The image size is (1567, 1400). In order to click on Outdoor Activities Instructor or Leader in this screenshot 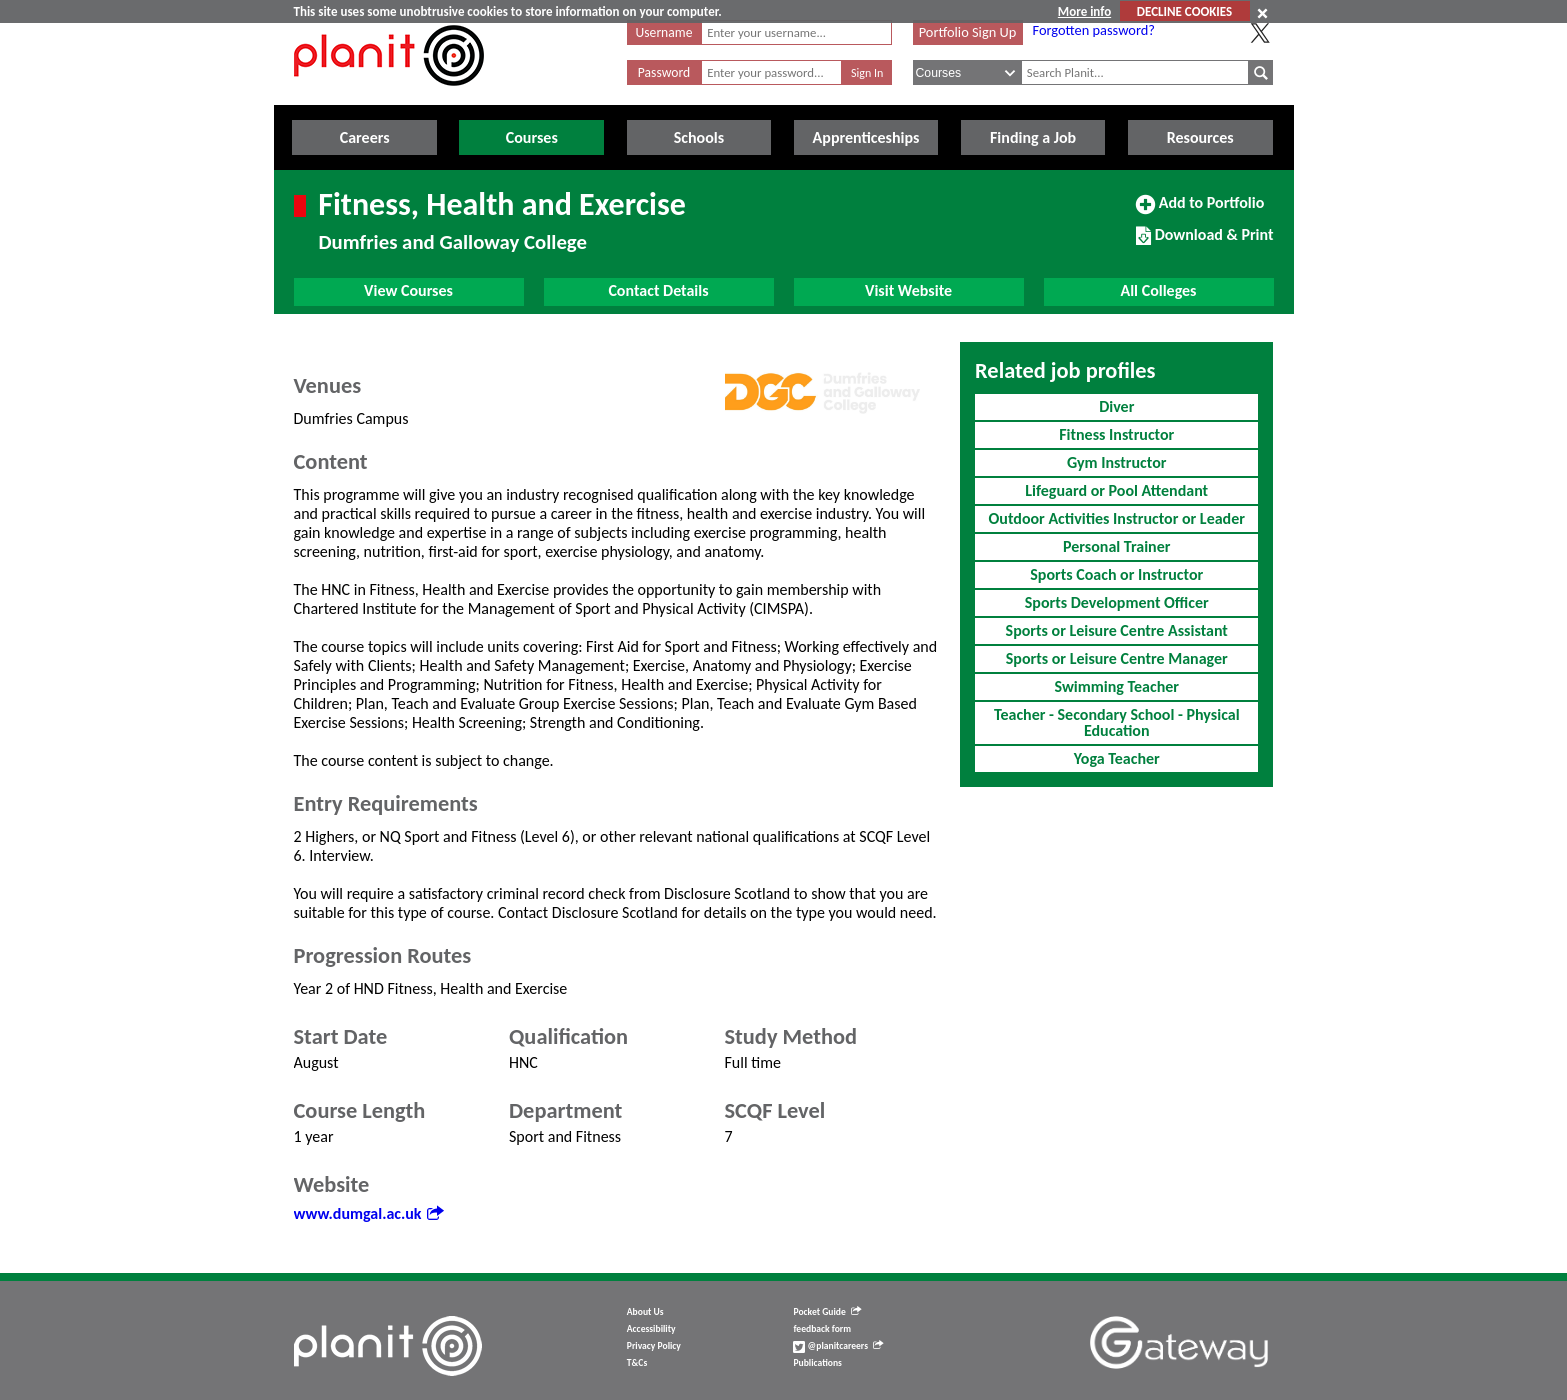, I will do `click(1117, 518)`.